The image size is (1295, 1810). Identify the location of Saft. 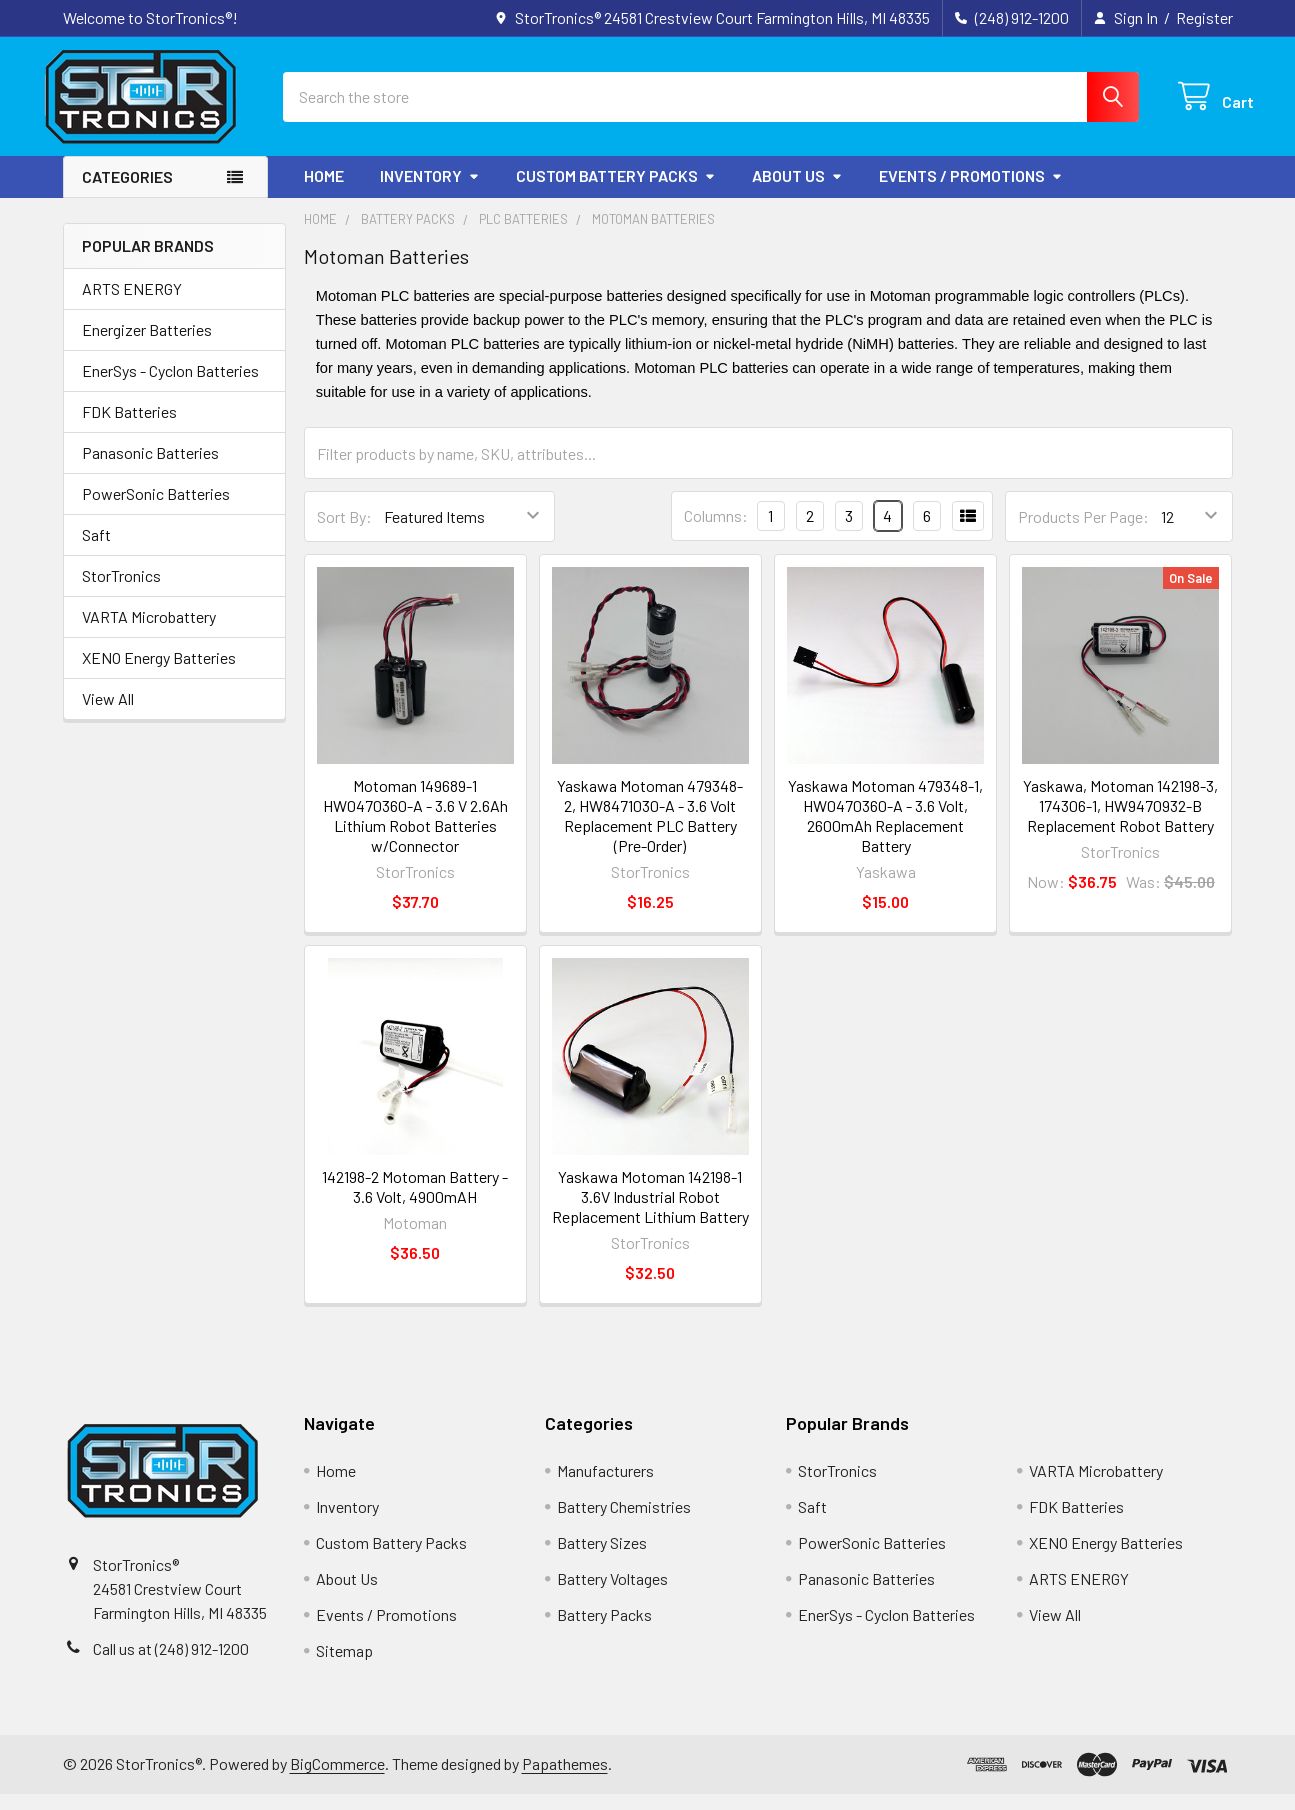
(96, 550).